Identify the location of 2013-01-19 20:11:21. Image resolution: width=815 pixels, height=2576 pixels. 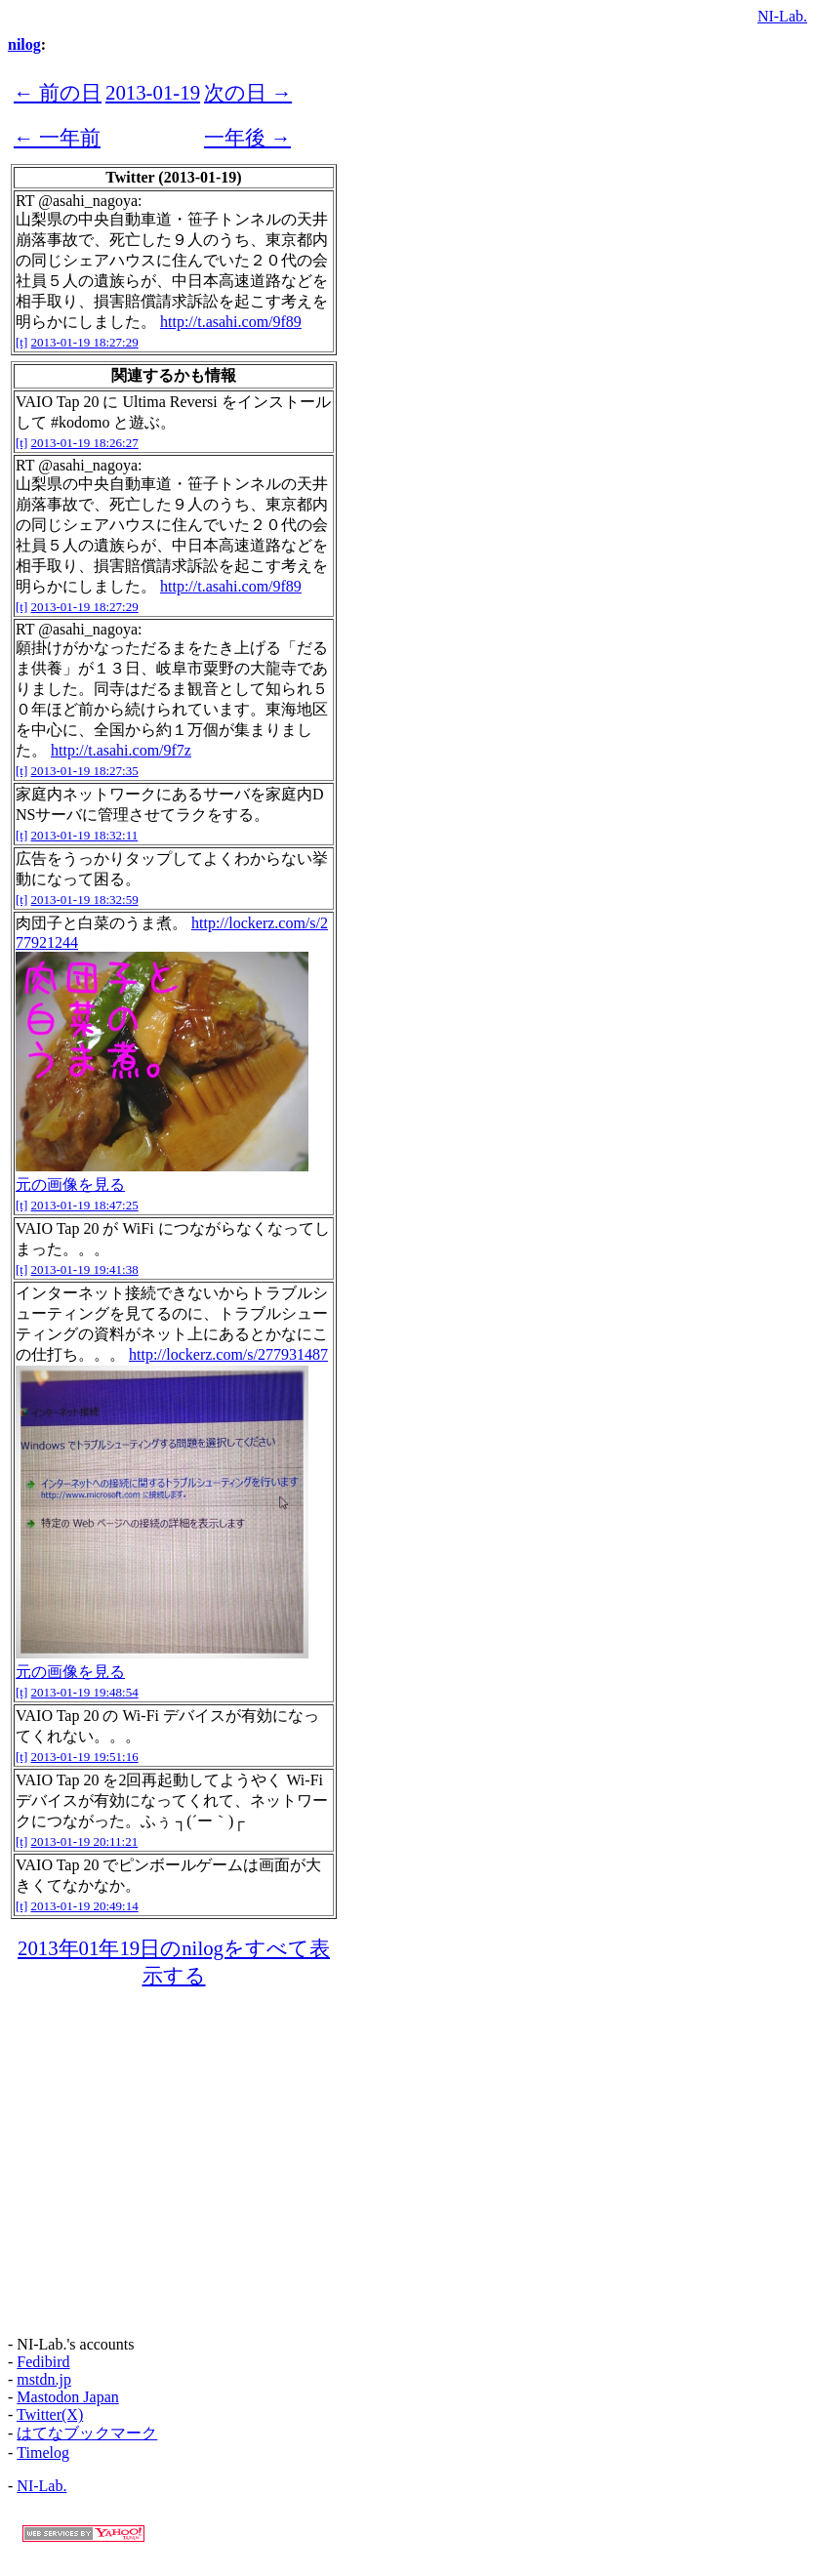
(85, 1841).